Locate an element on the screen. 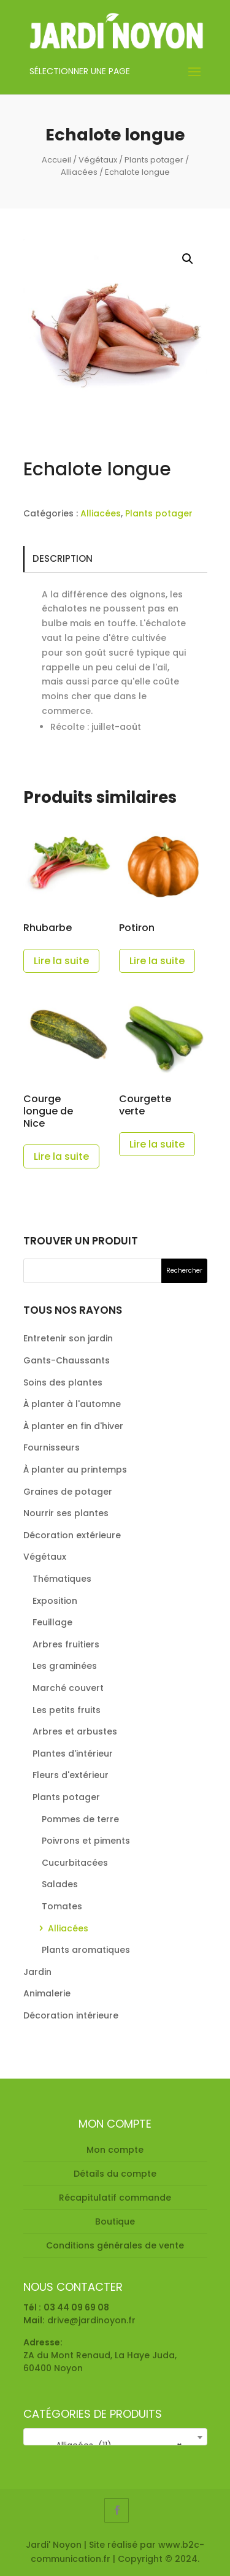 The height and width of the screenshot is (2576, 230). [button] is located at coordinates (188, 259).